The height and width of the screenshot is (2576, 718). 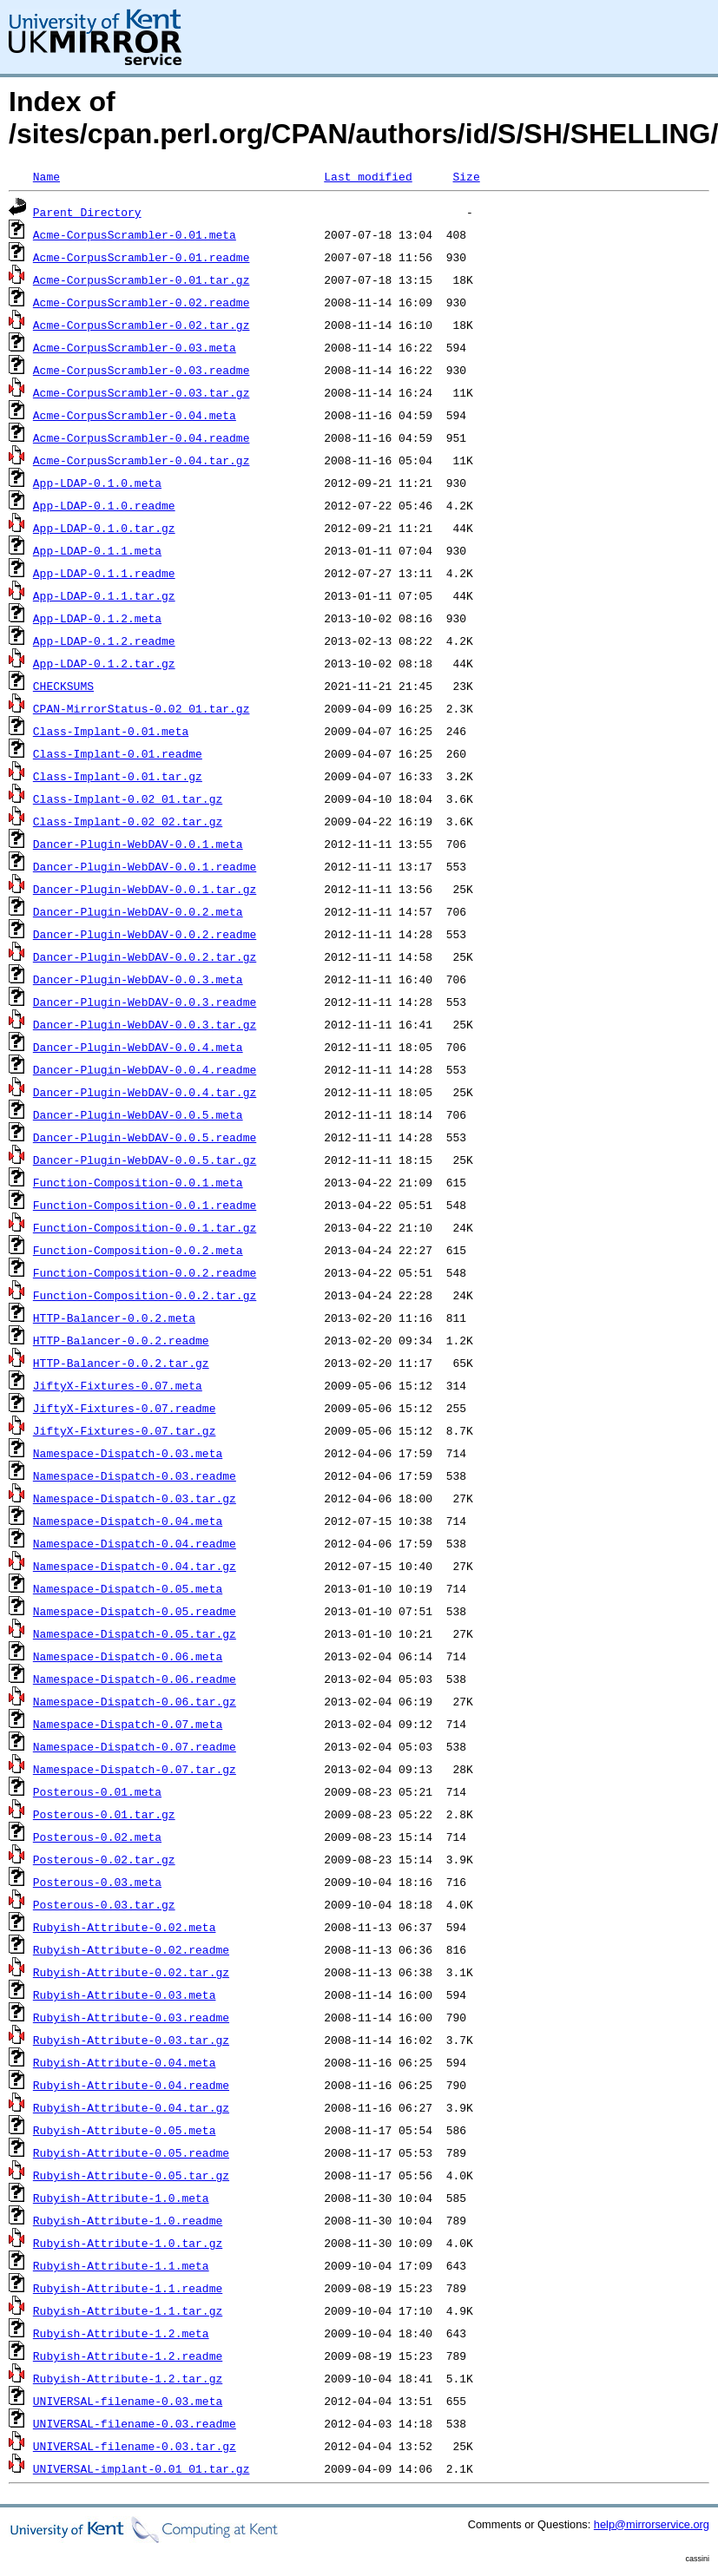 What do you see at coordinates (131, 2107) in the screenshot?
I see `Rubyish-Attribute-0.04.tar.gz` at bounding box center [131, 2107].